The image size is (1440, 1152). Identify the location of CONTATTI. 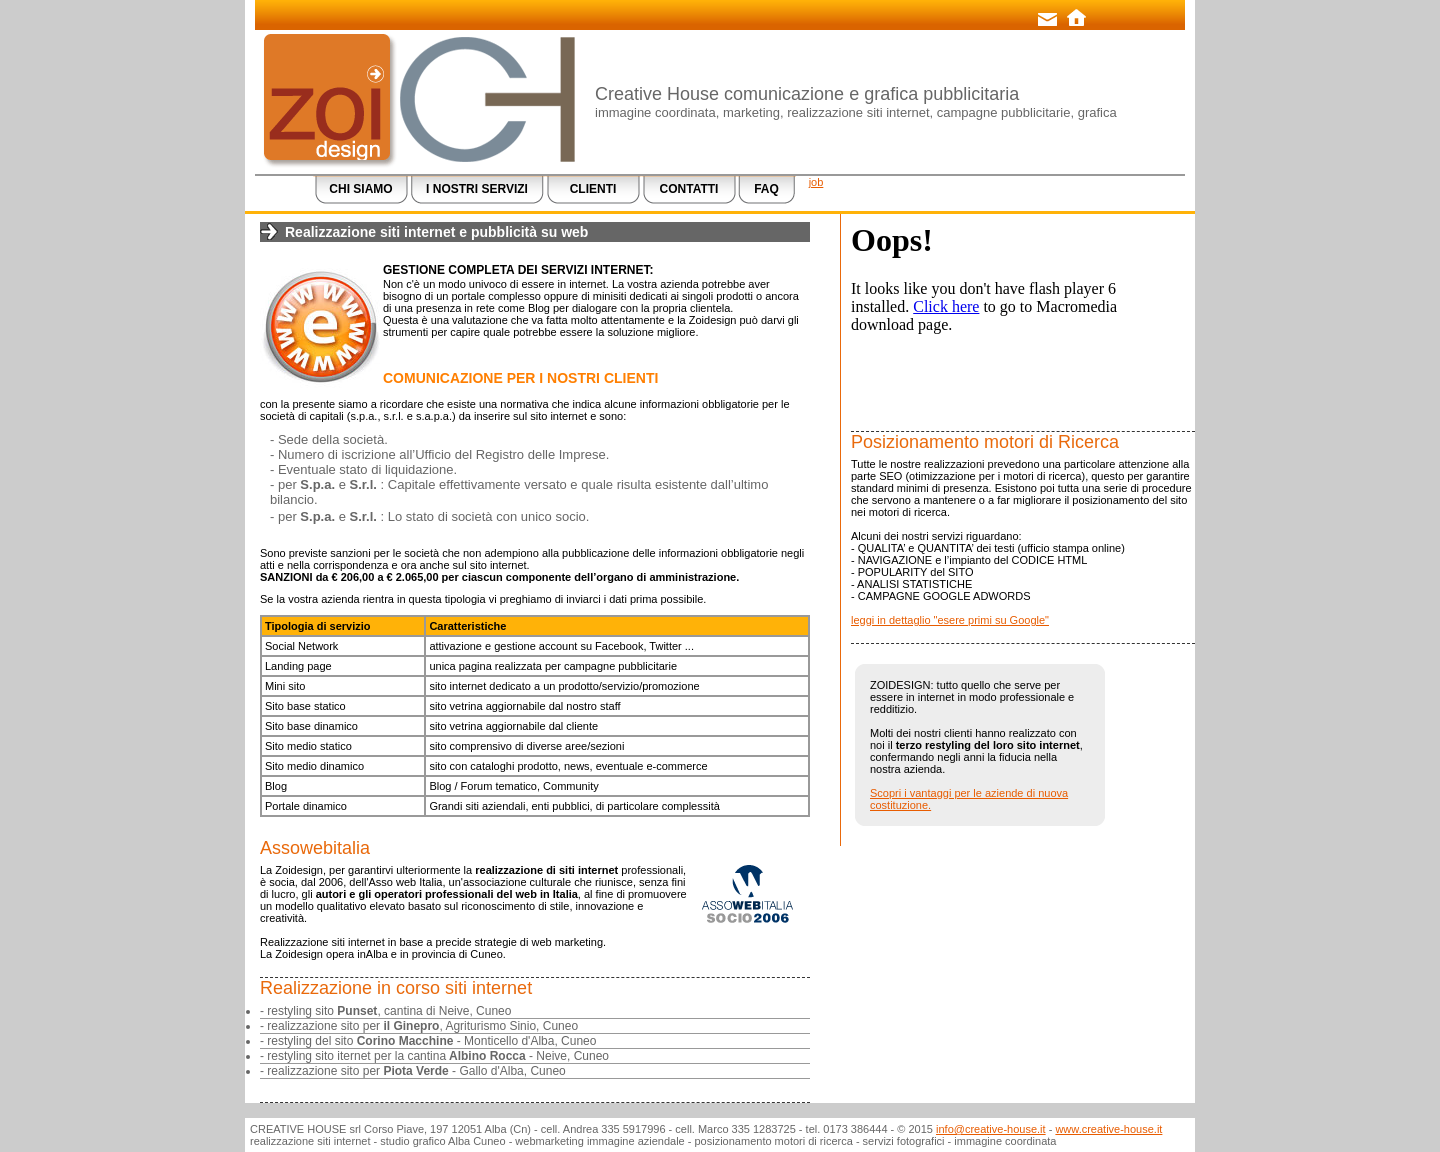
(689, 189).